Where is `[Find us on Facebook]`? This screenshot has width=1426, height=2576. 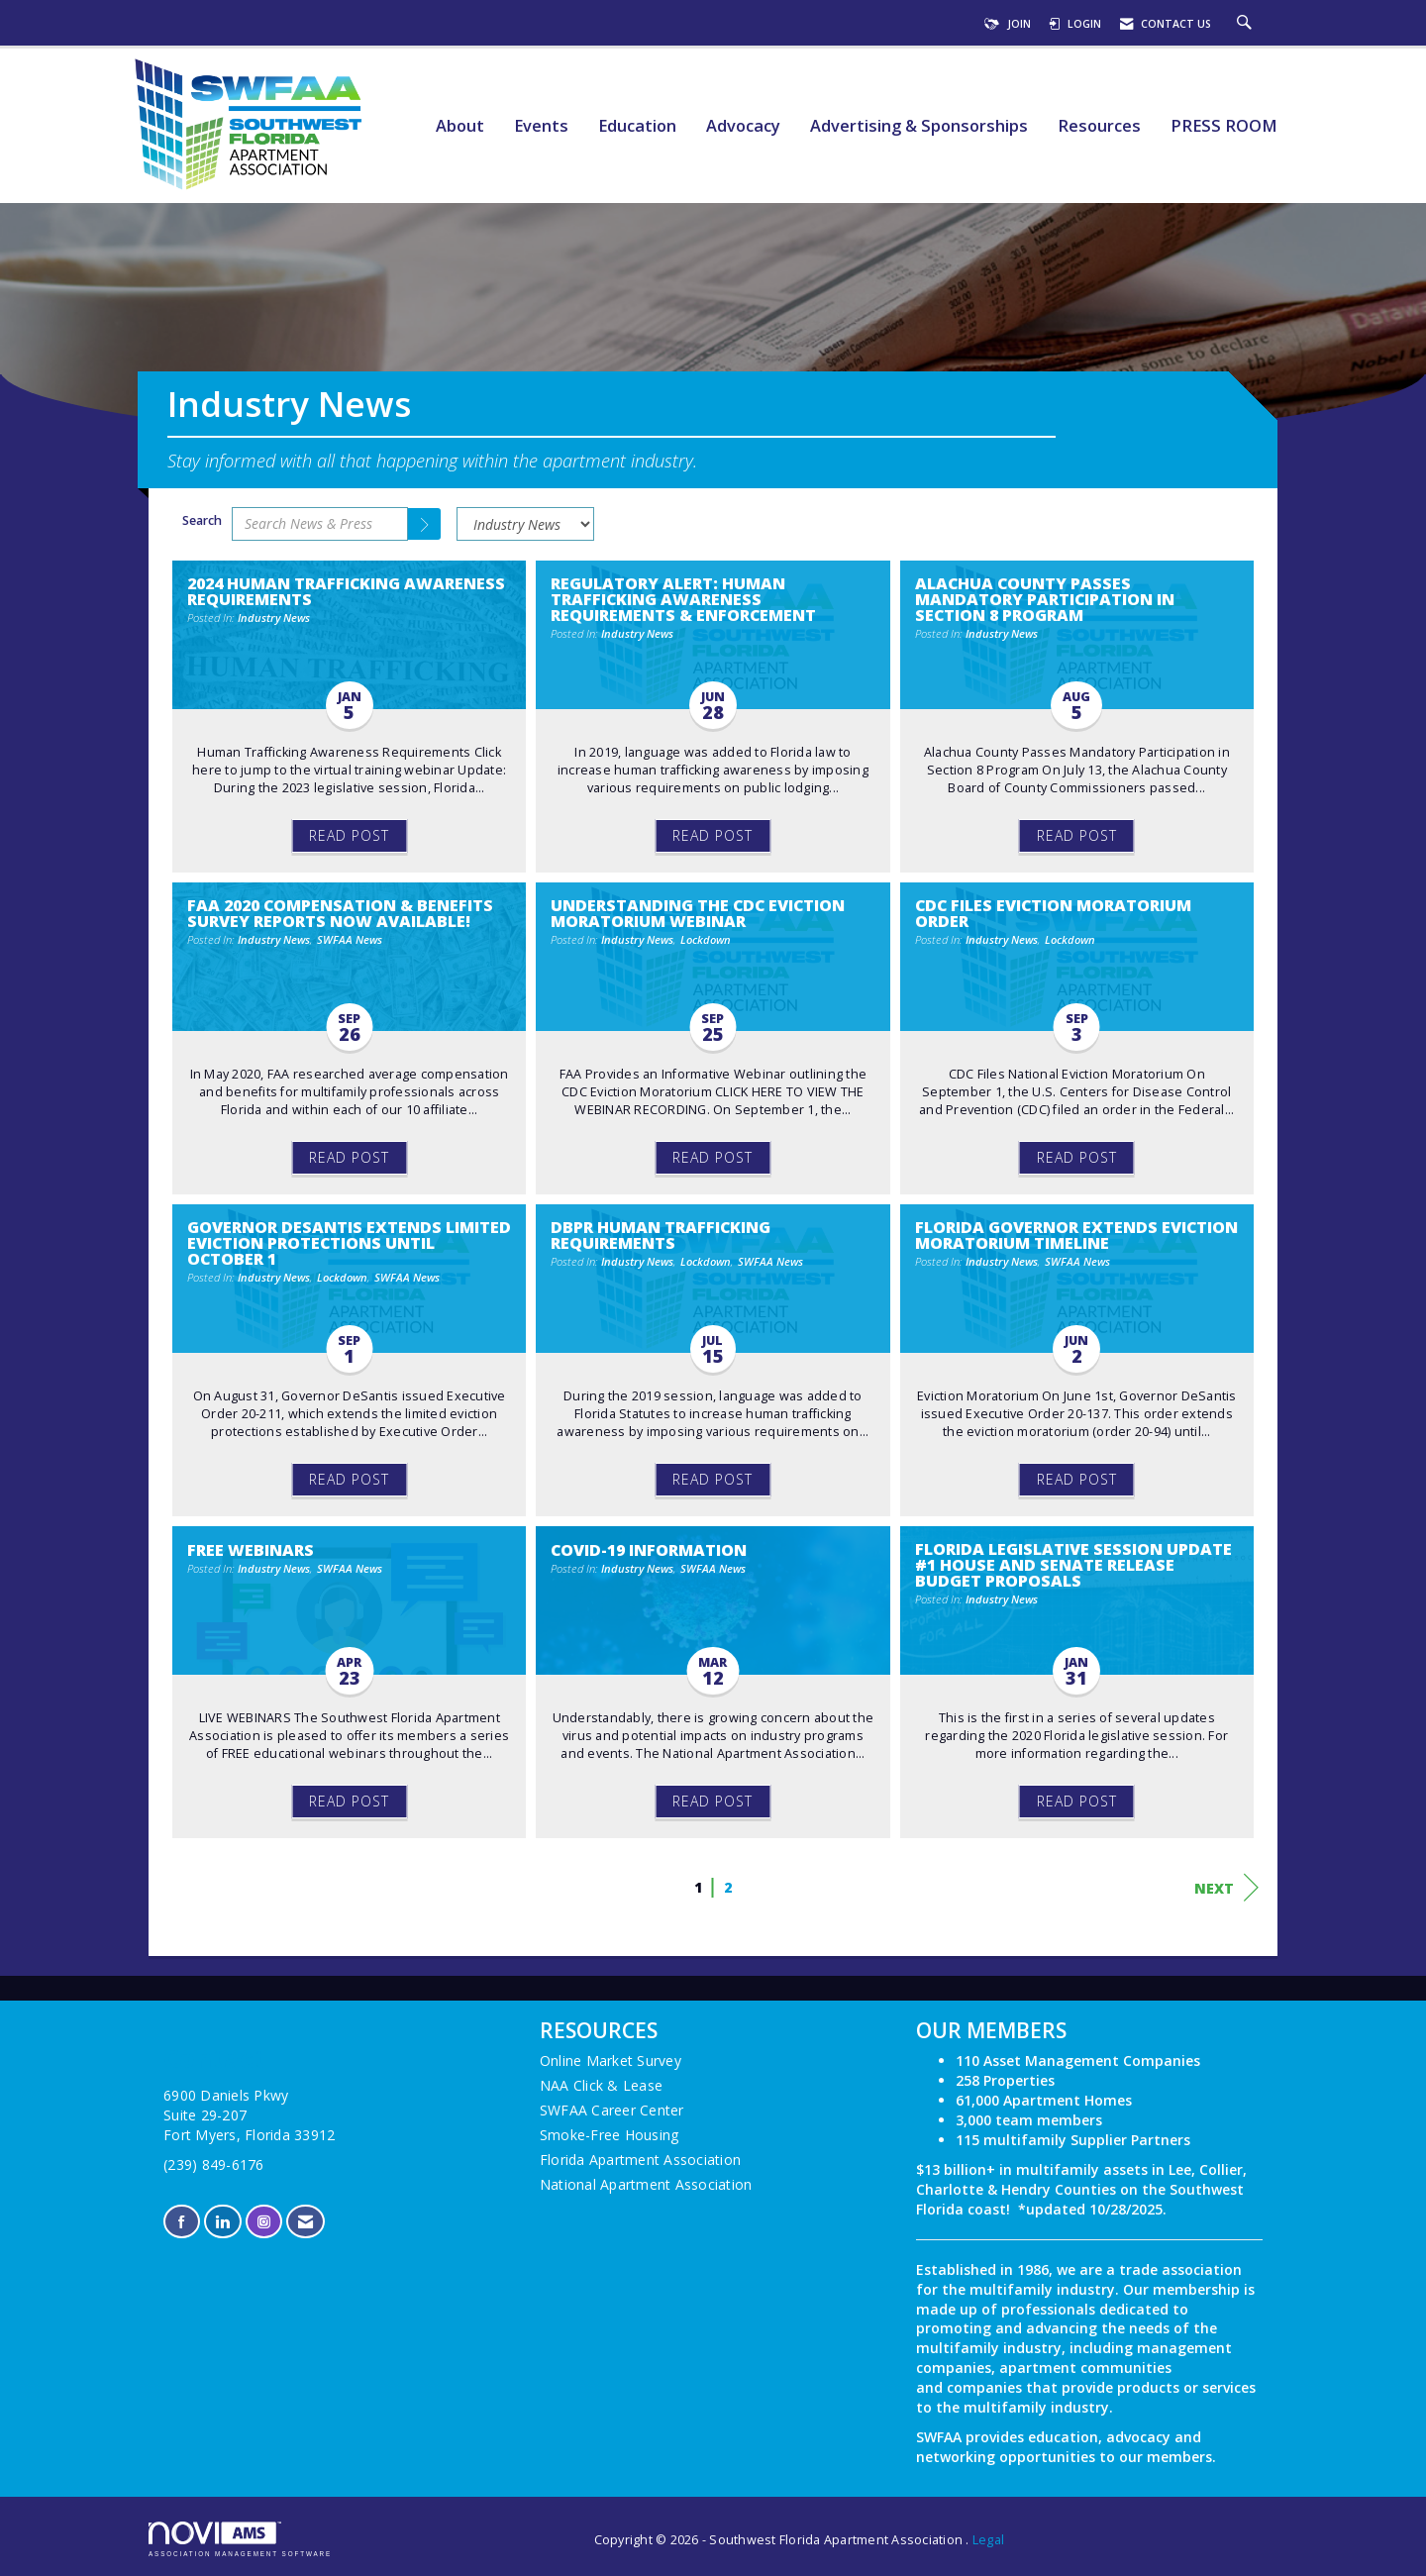
[Find us on Facebook] is located at coordinates (181, 2222).